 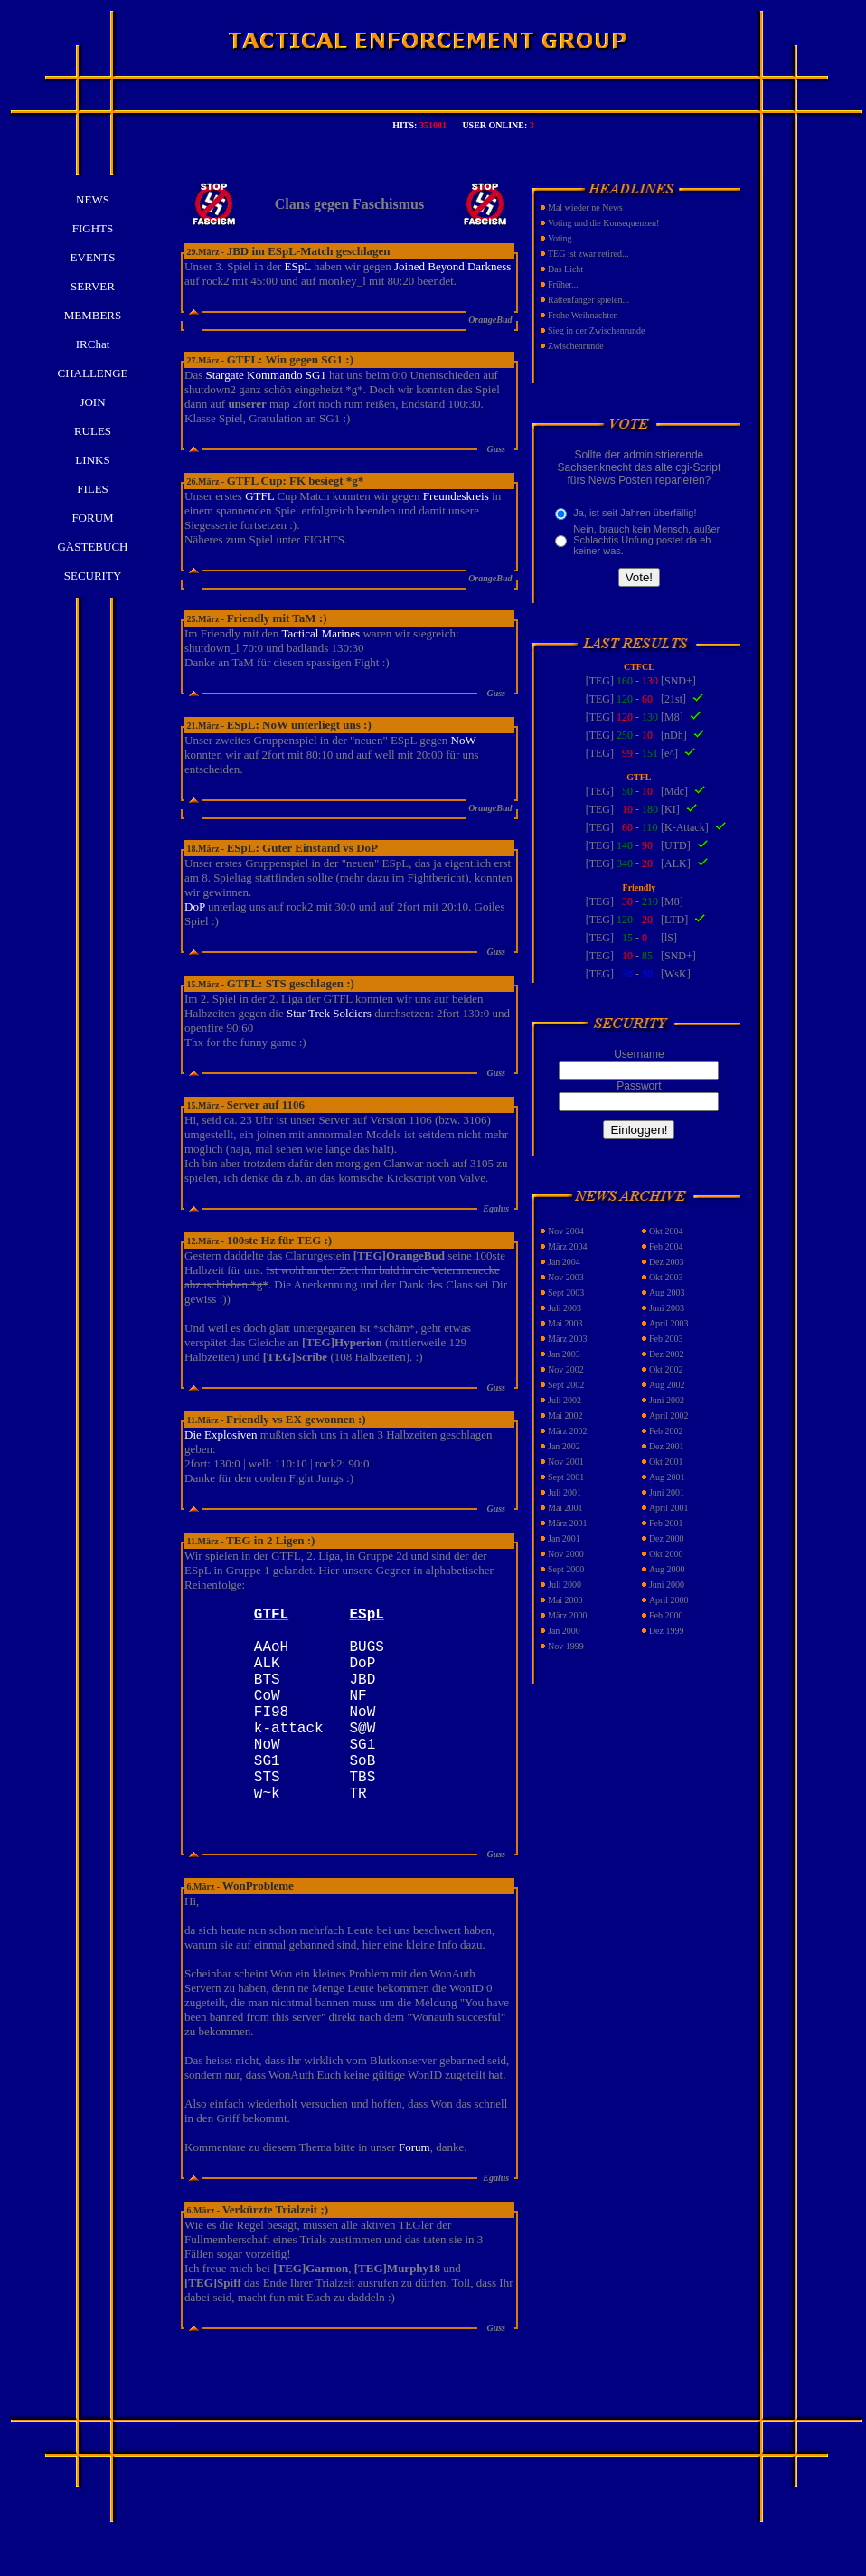 I want to click on LINKS, so click(x=92, y=460).